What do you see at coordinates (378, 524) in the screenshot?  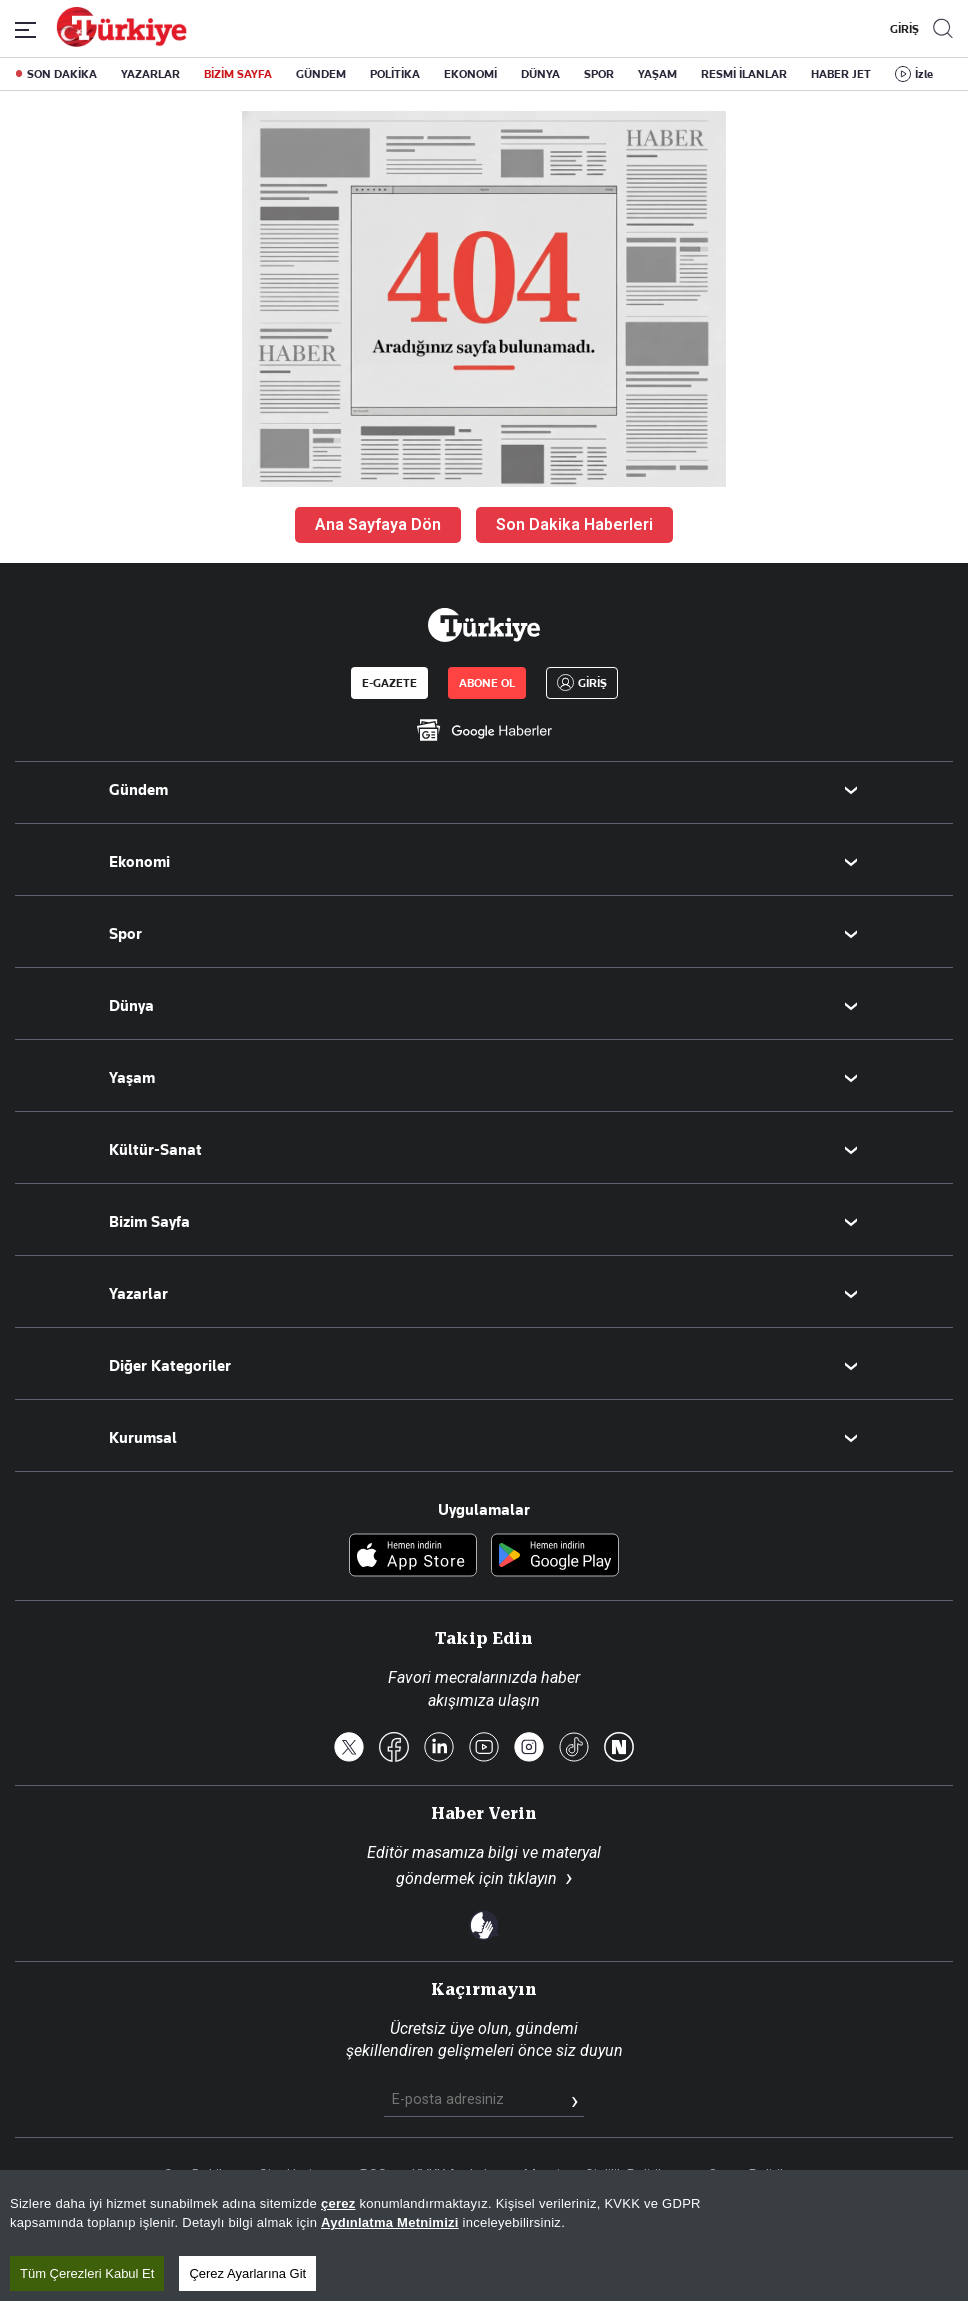 I see `Ana Sayfaya Dön` at bounding box center [378, 524].